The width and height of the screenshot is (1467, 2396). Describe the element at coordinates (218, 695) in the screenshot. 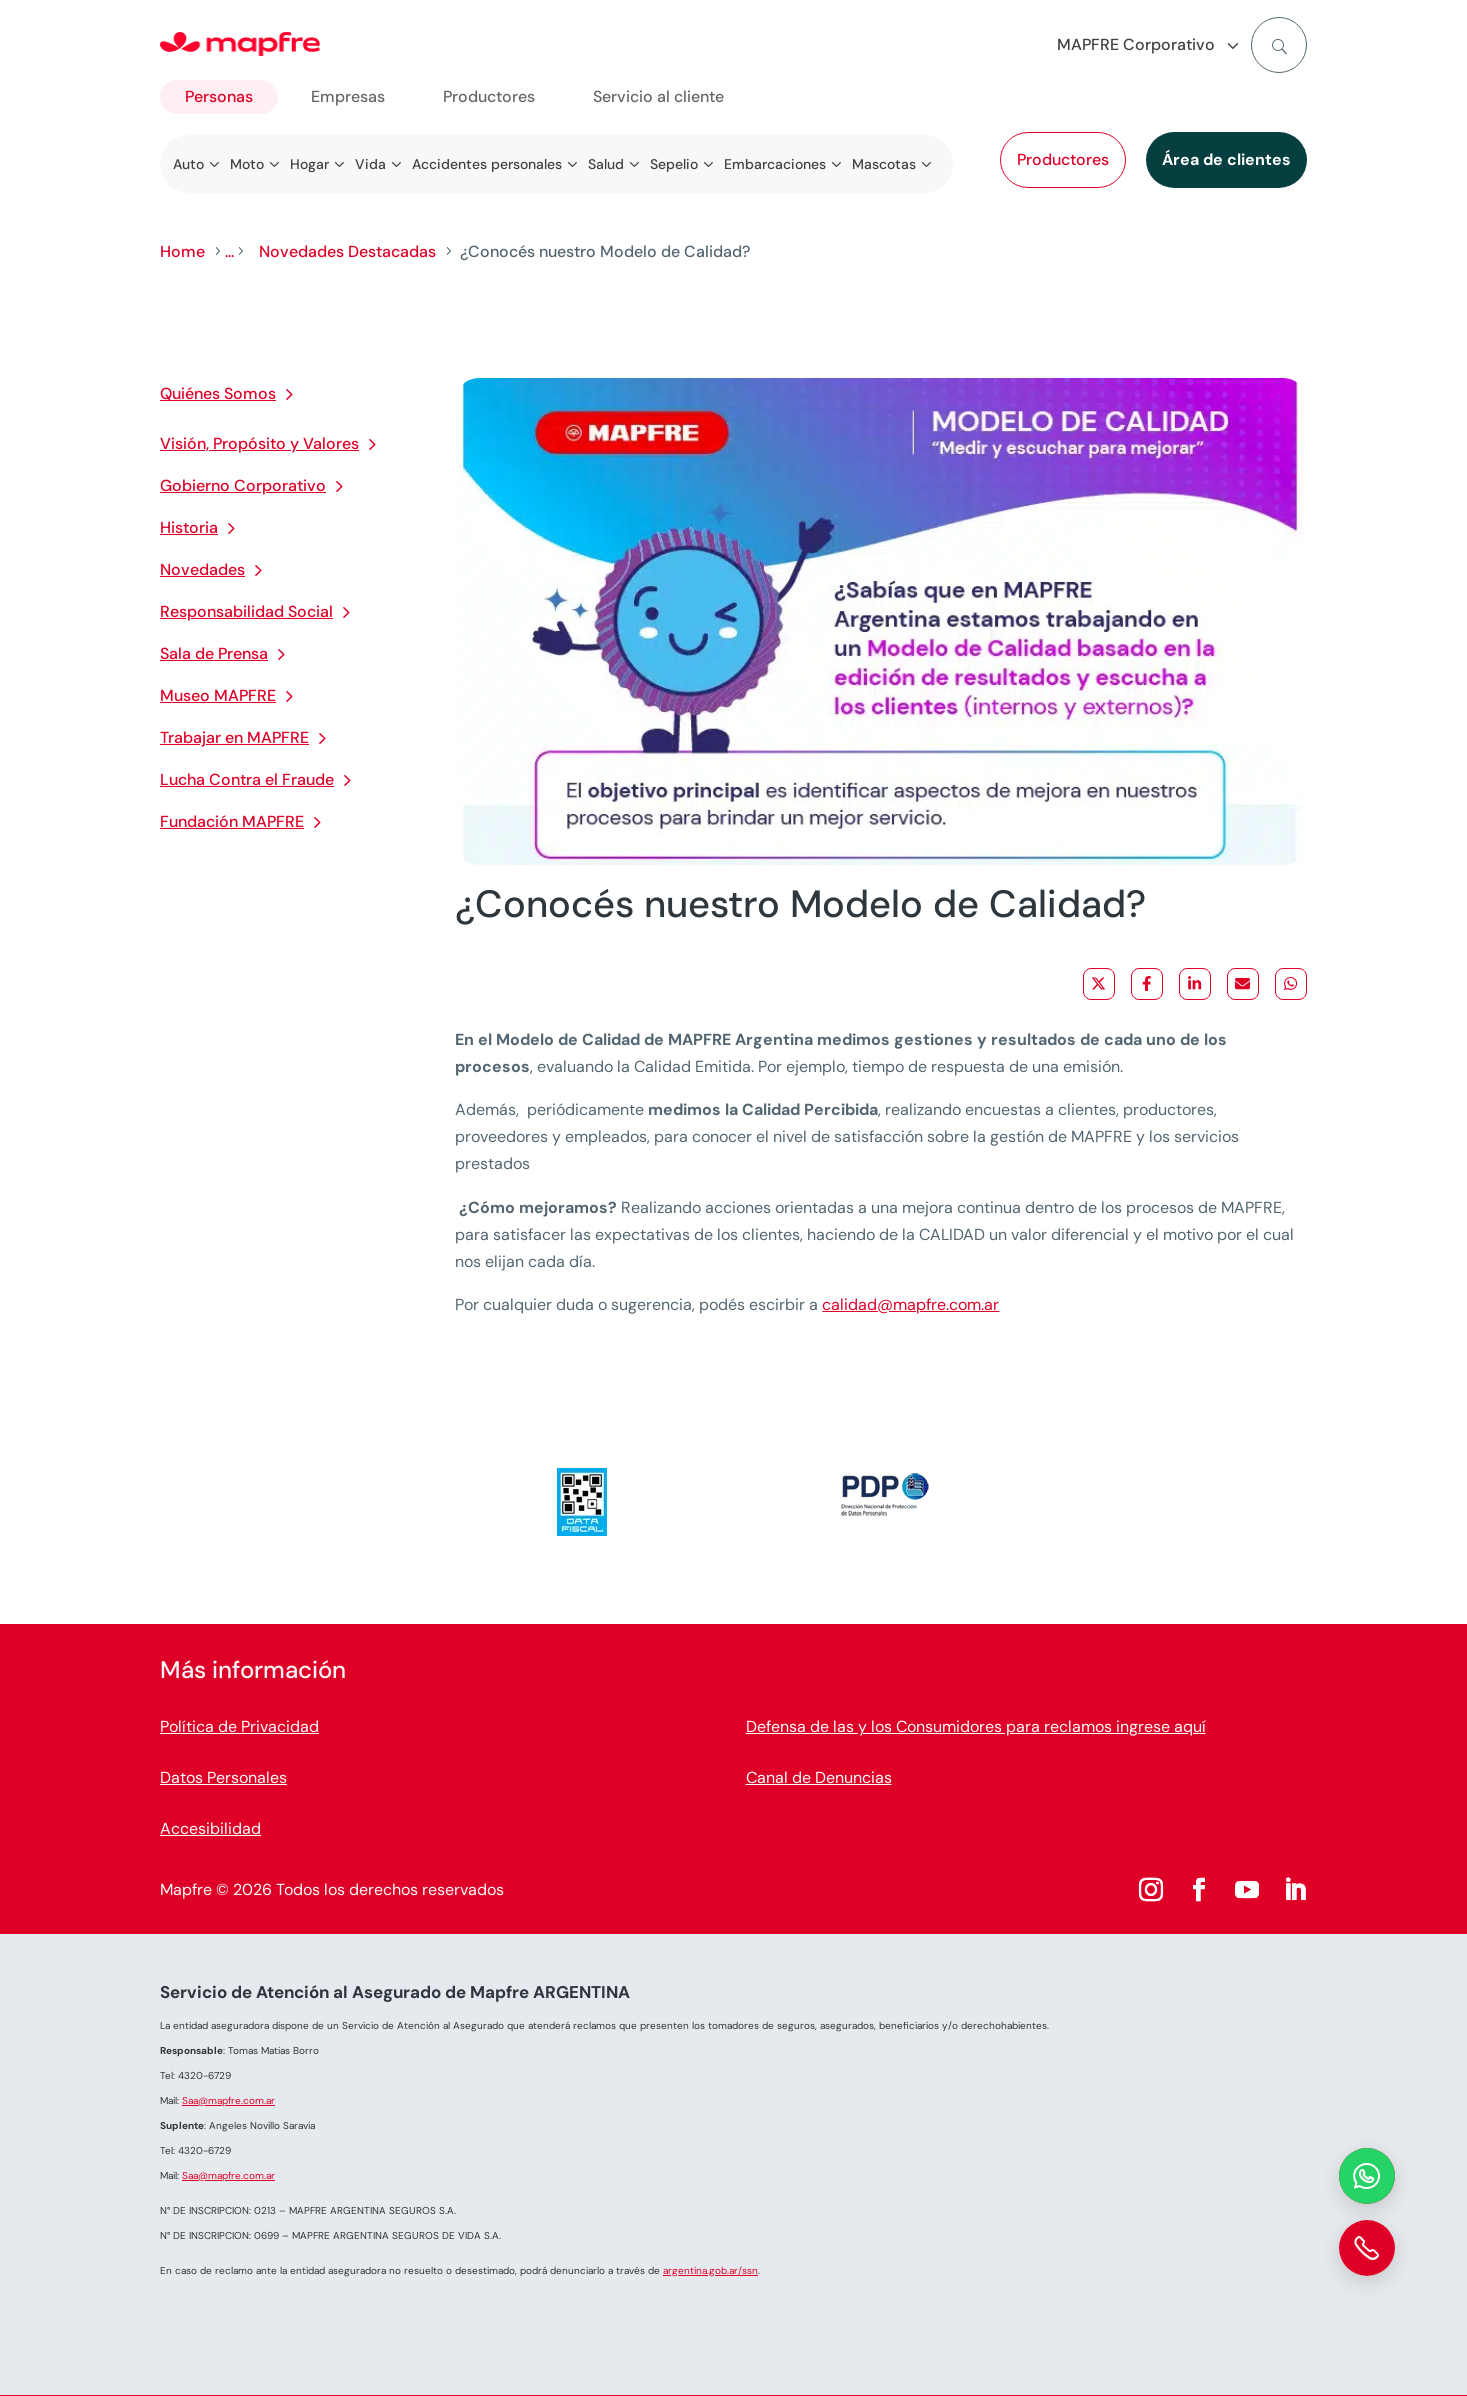

I see `Museo MAPFRE` at that location.